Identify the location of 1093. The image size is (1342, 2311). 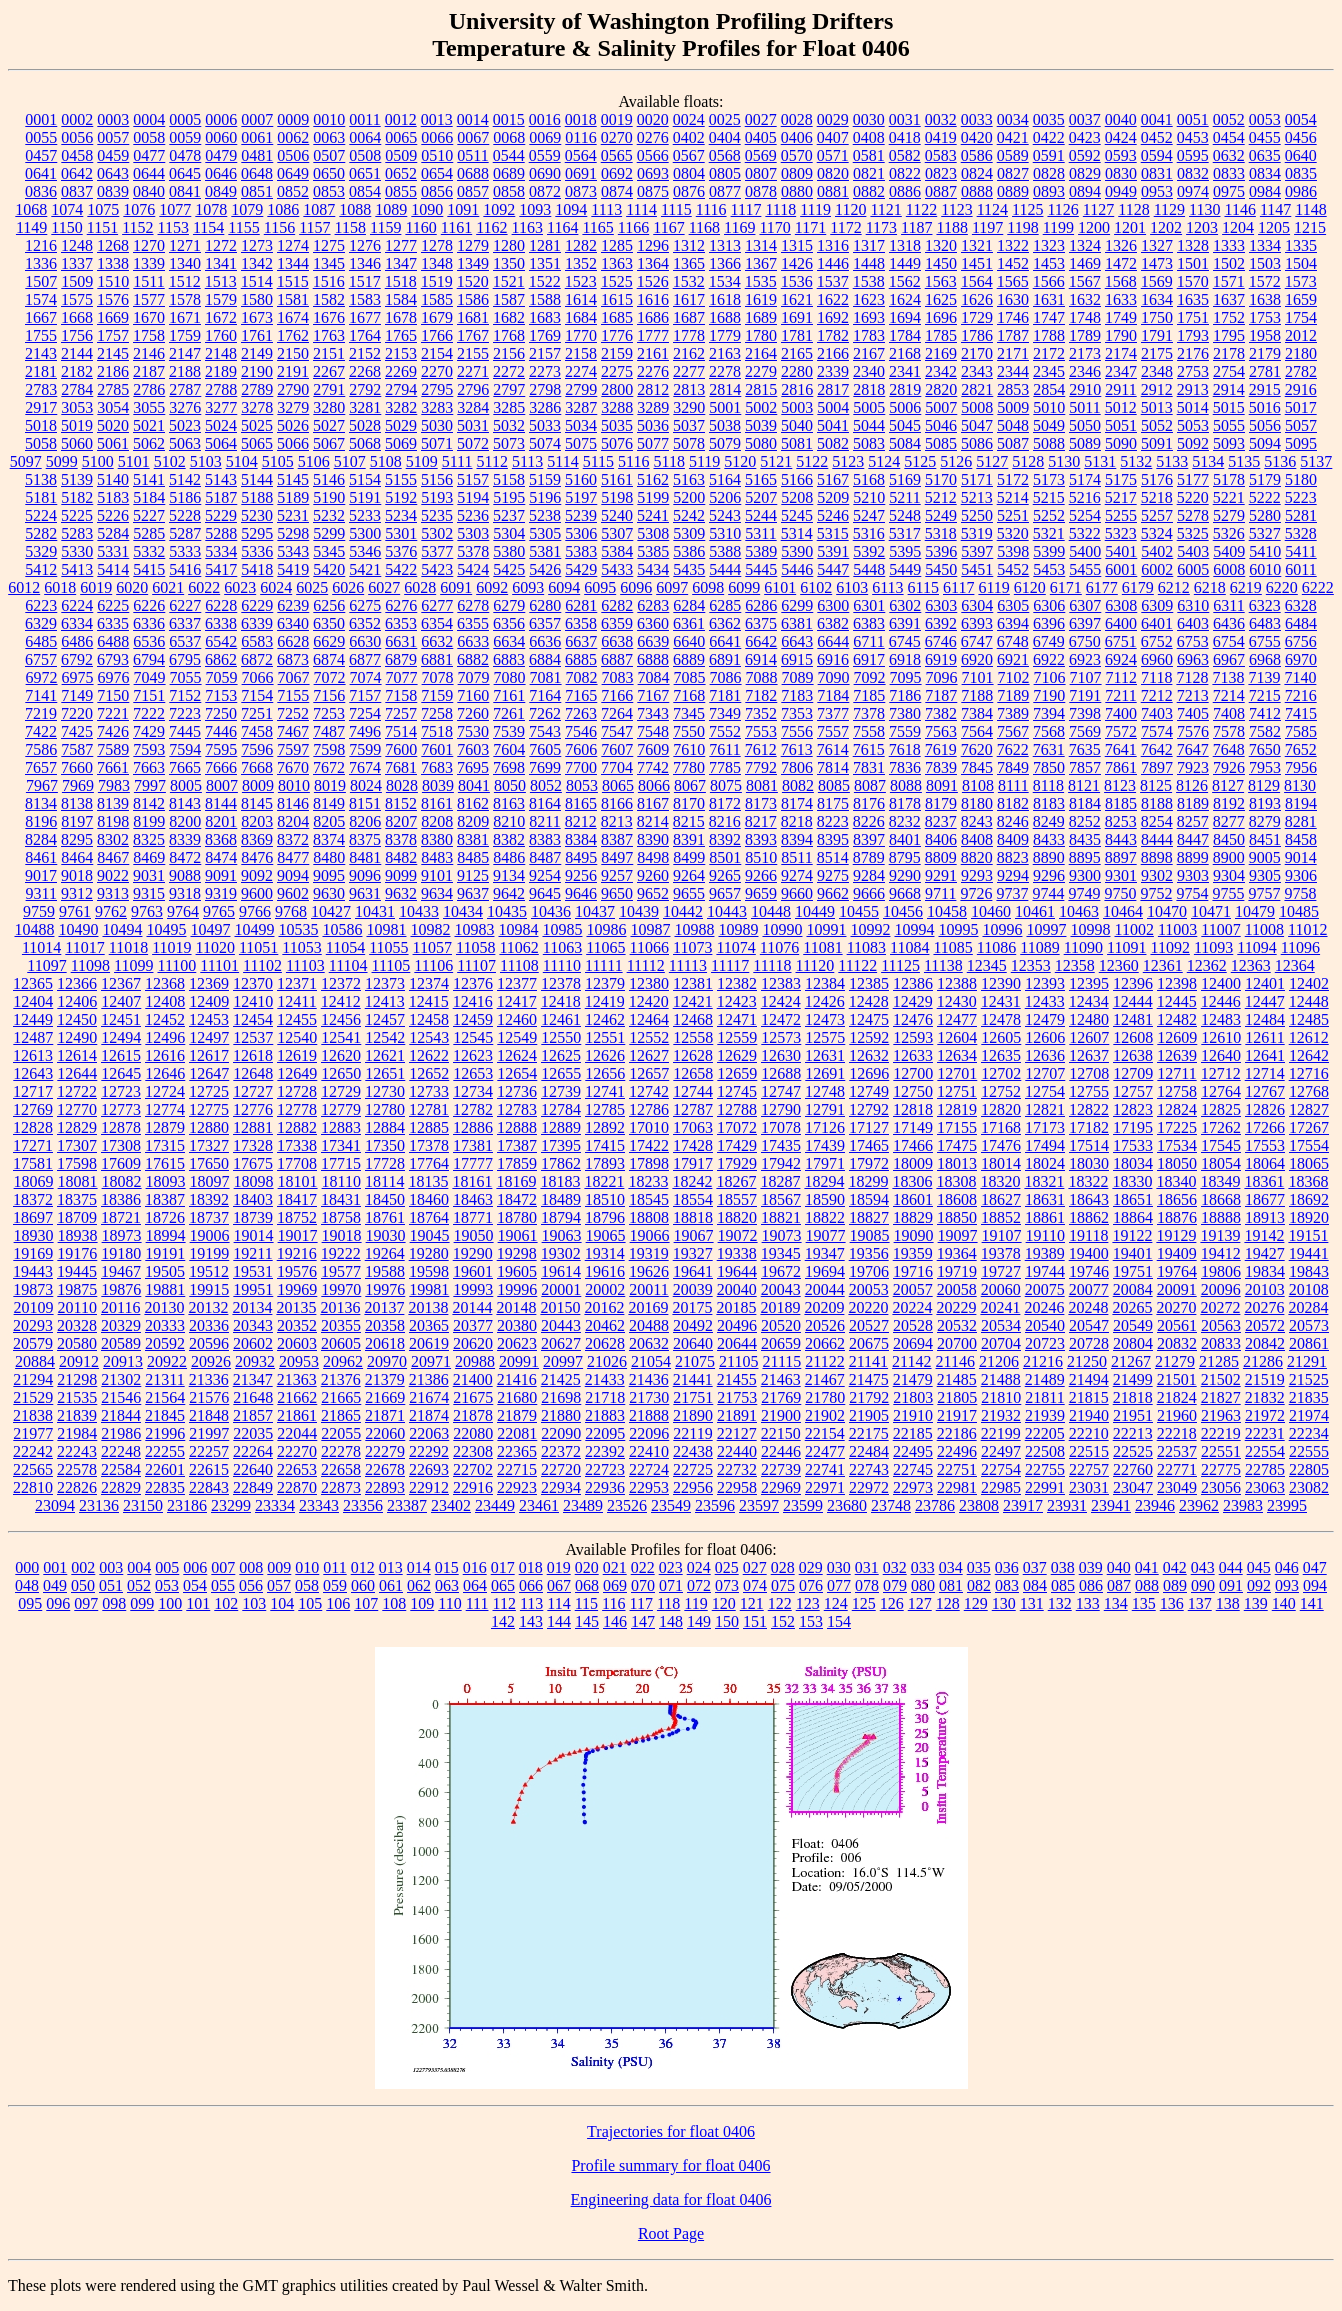
(535, 209).